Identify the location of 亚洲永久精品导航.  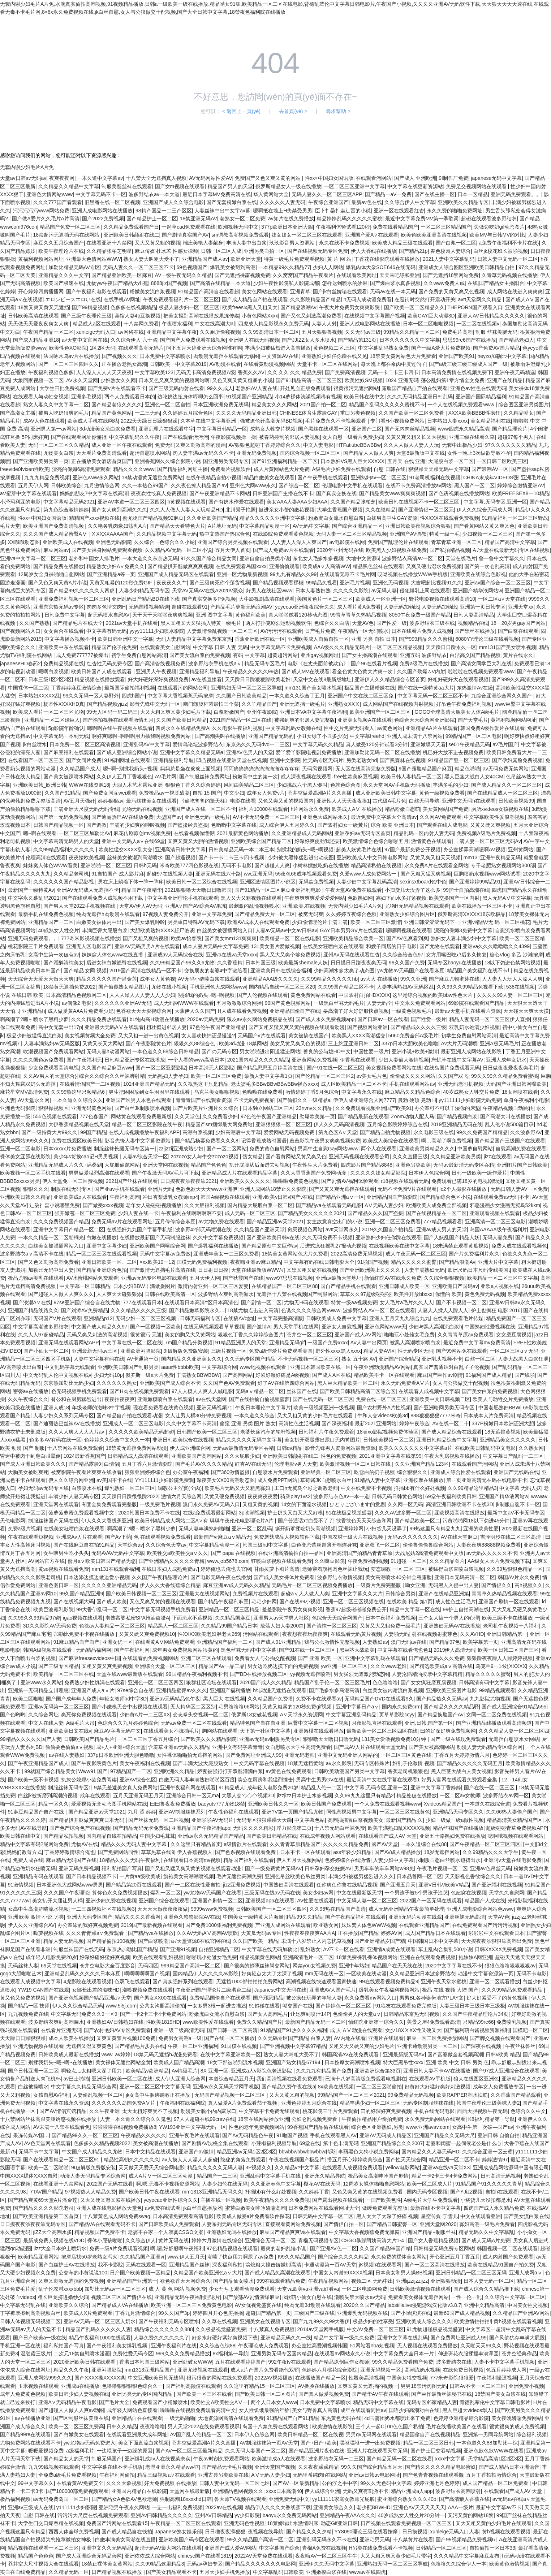
(325, 2176).